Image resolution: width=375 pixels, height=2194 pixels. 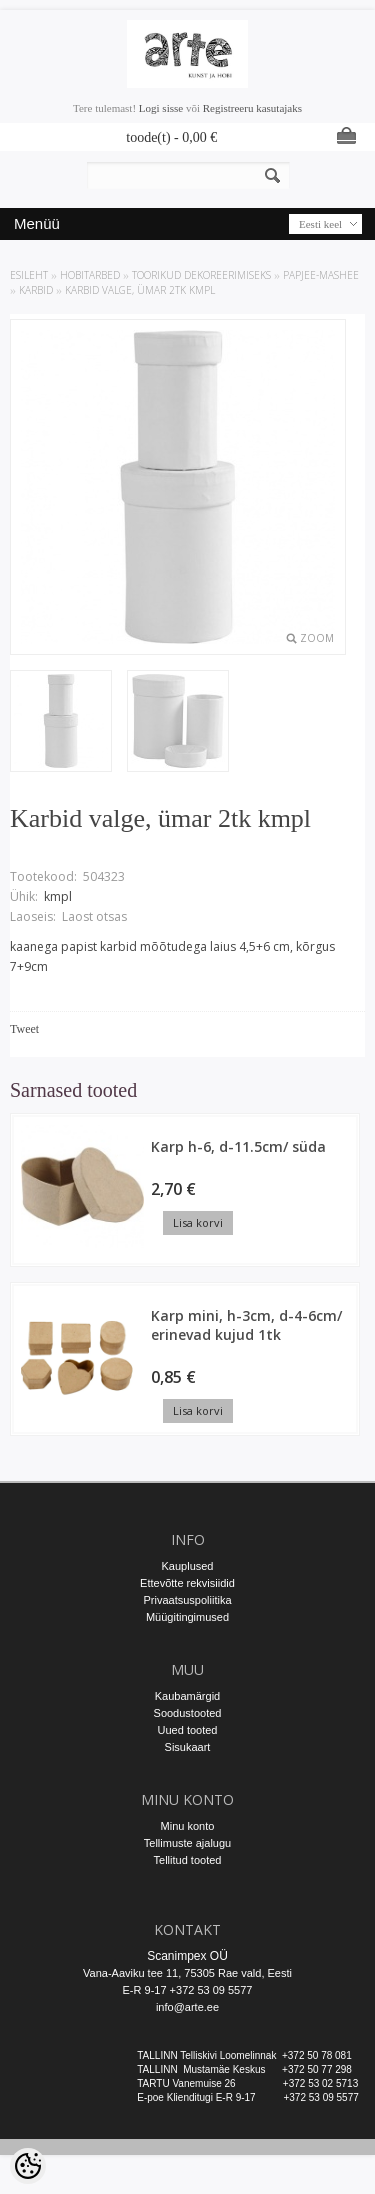 I want to click on HOBITARBED, so click(x=90, y=275).